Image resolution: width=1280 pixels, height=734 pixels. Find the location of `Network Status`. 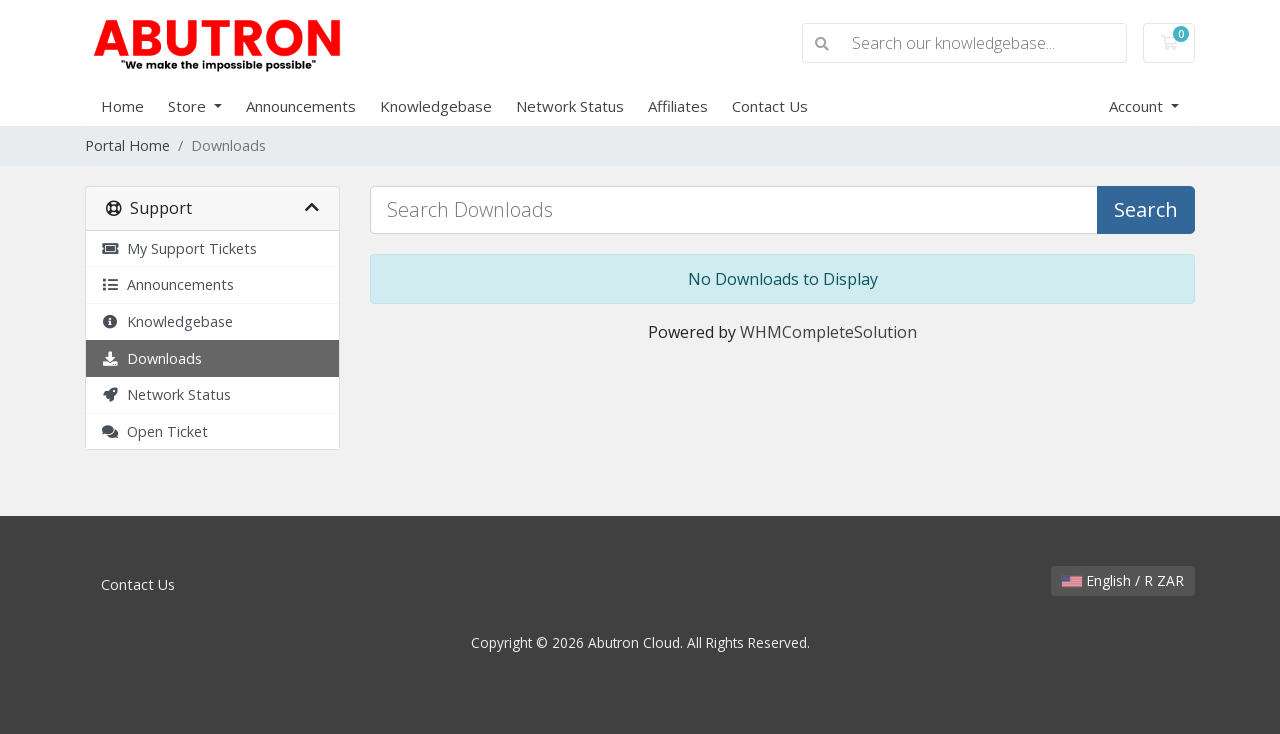

Network Status is located at coordinates (570, 106).